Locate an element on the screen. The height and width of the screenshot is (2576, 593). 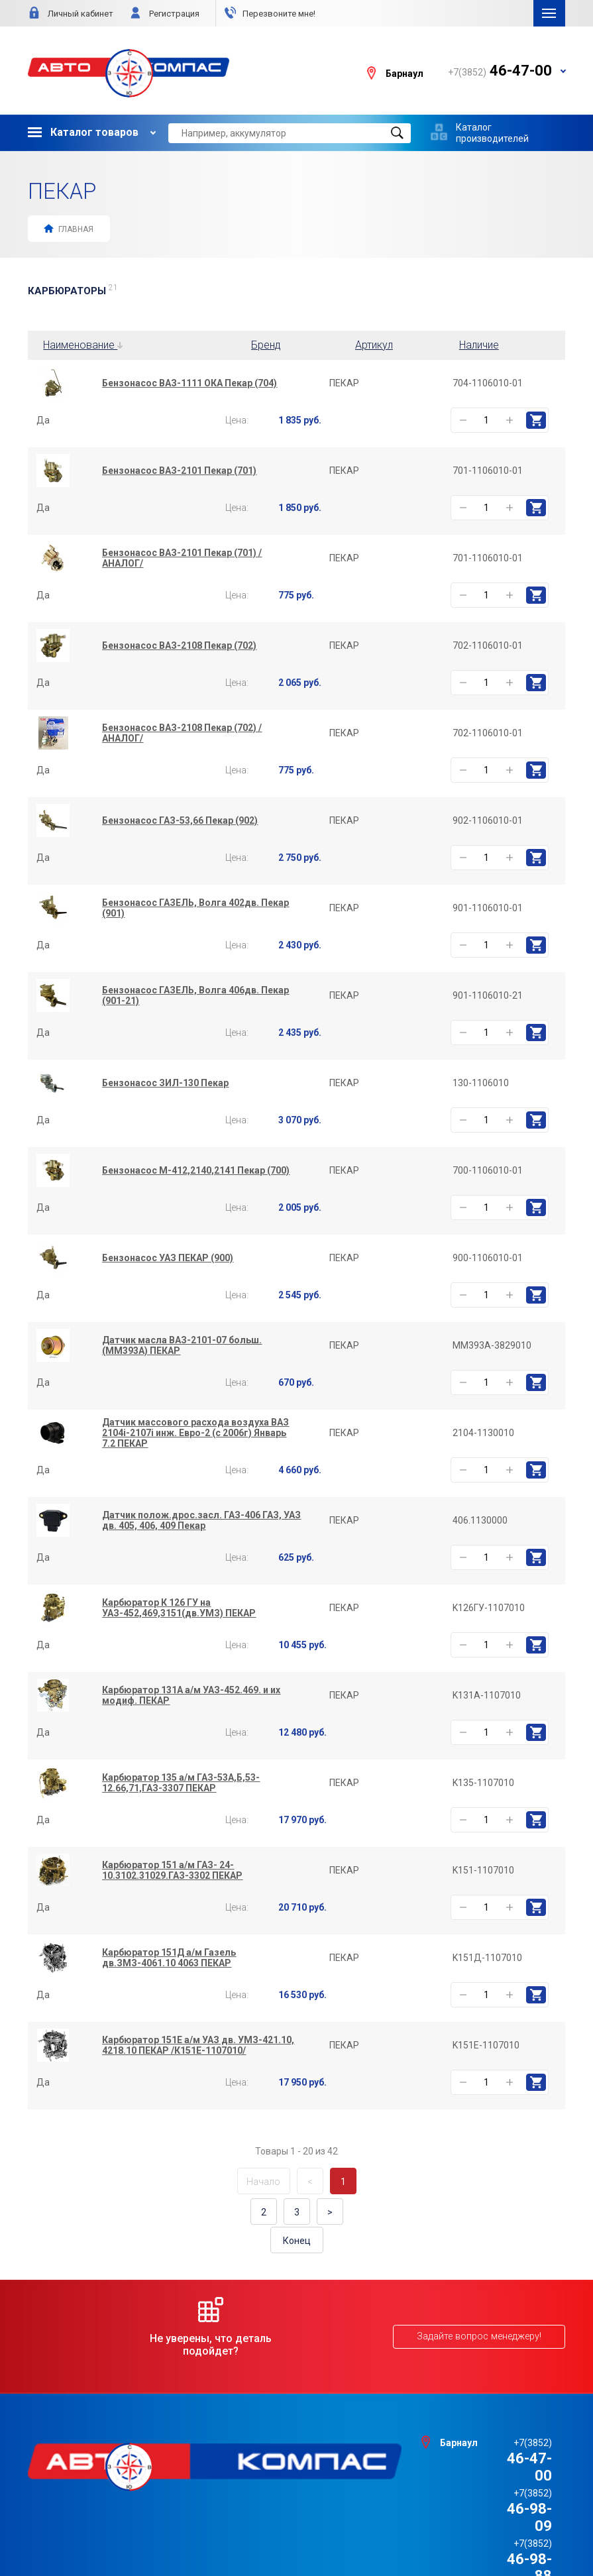
Главная is located at coordinates (68, 228).